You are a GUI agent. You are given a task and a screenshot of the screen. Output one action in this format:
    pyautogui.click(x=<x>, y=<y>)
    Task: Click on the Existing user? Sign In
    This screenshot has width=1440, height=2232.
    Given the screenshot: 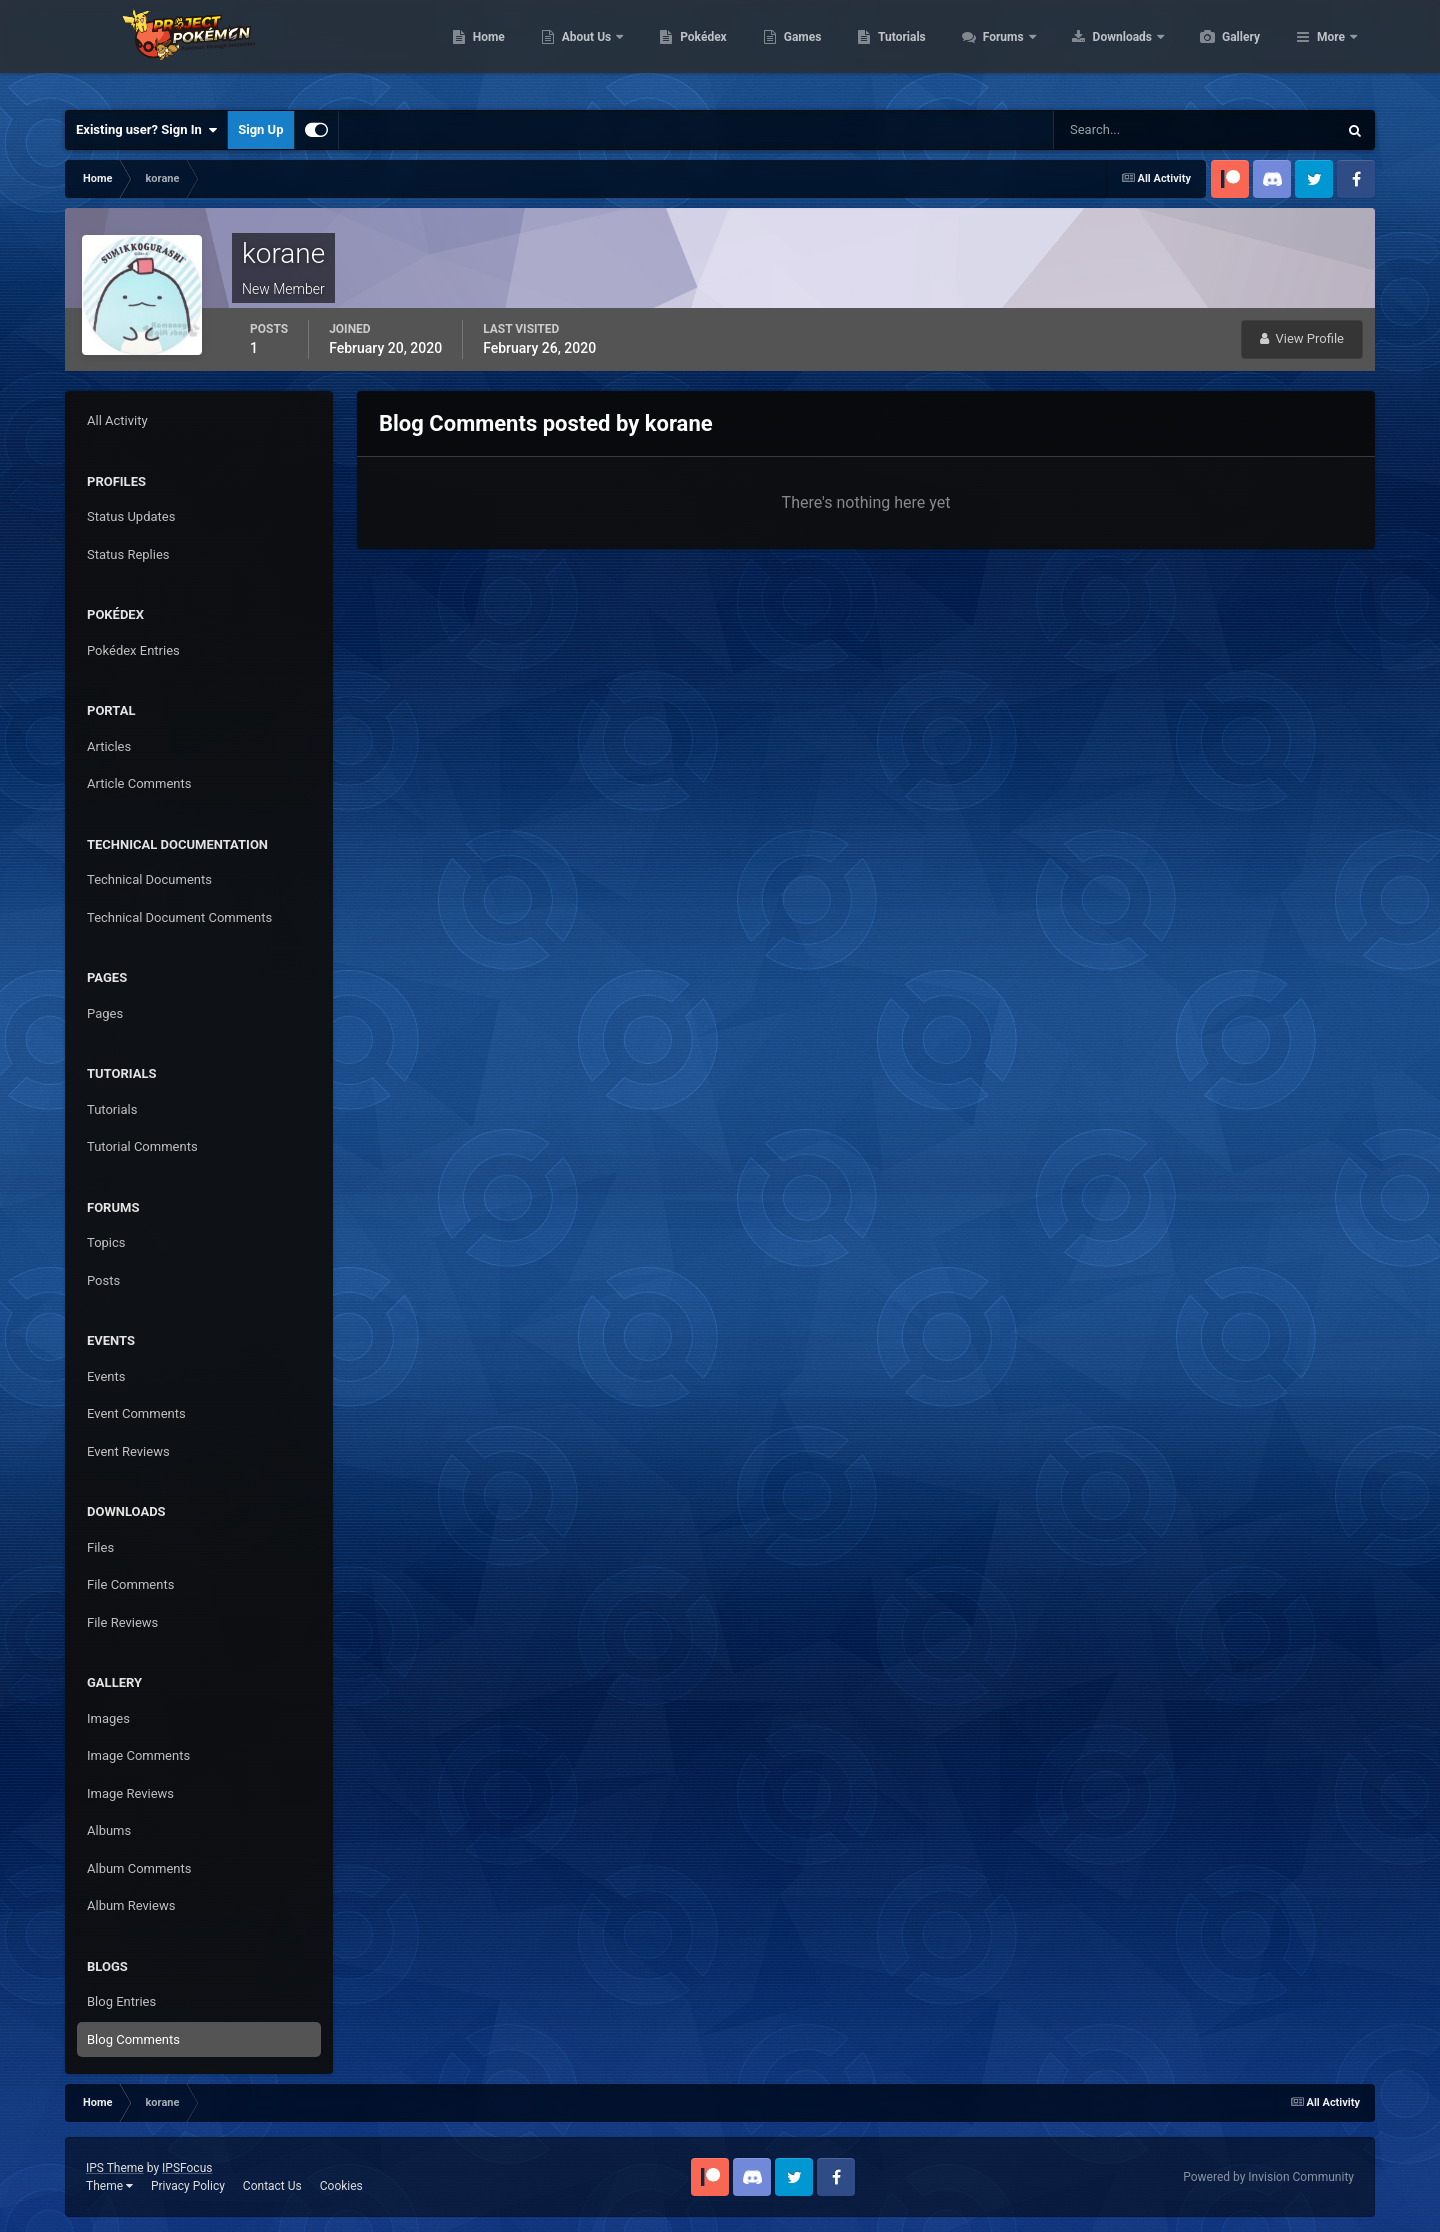 What is the action you would take?
    pyautogui.click(x=146, y=130)
    